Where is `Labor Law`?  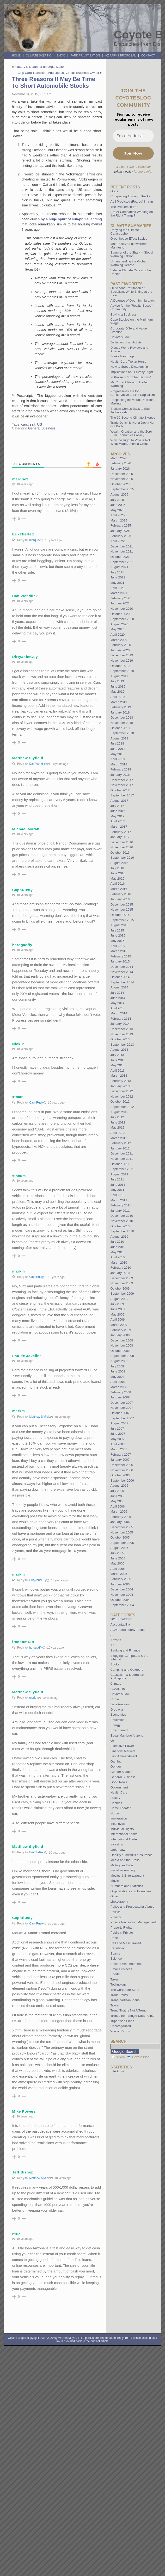 Labor Law is located at coordinates (117, 1849).